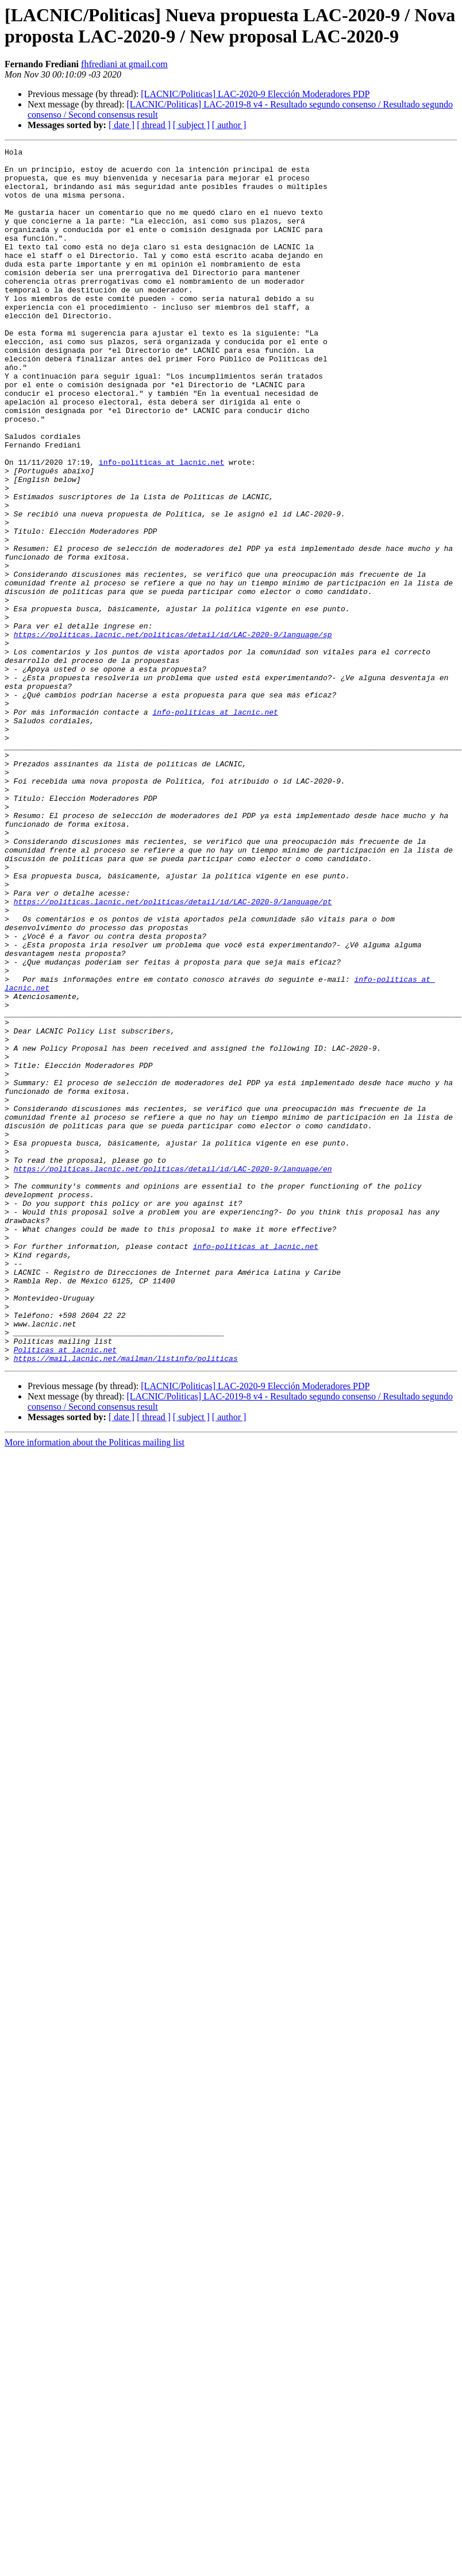  What do you see at coordinates (121, 125) in the screenshot?
I see `[ date ]` at bounding box center [121, 125].